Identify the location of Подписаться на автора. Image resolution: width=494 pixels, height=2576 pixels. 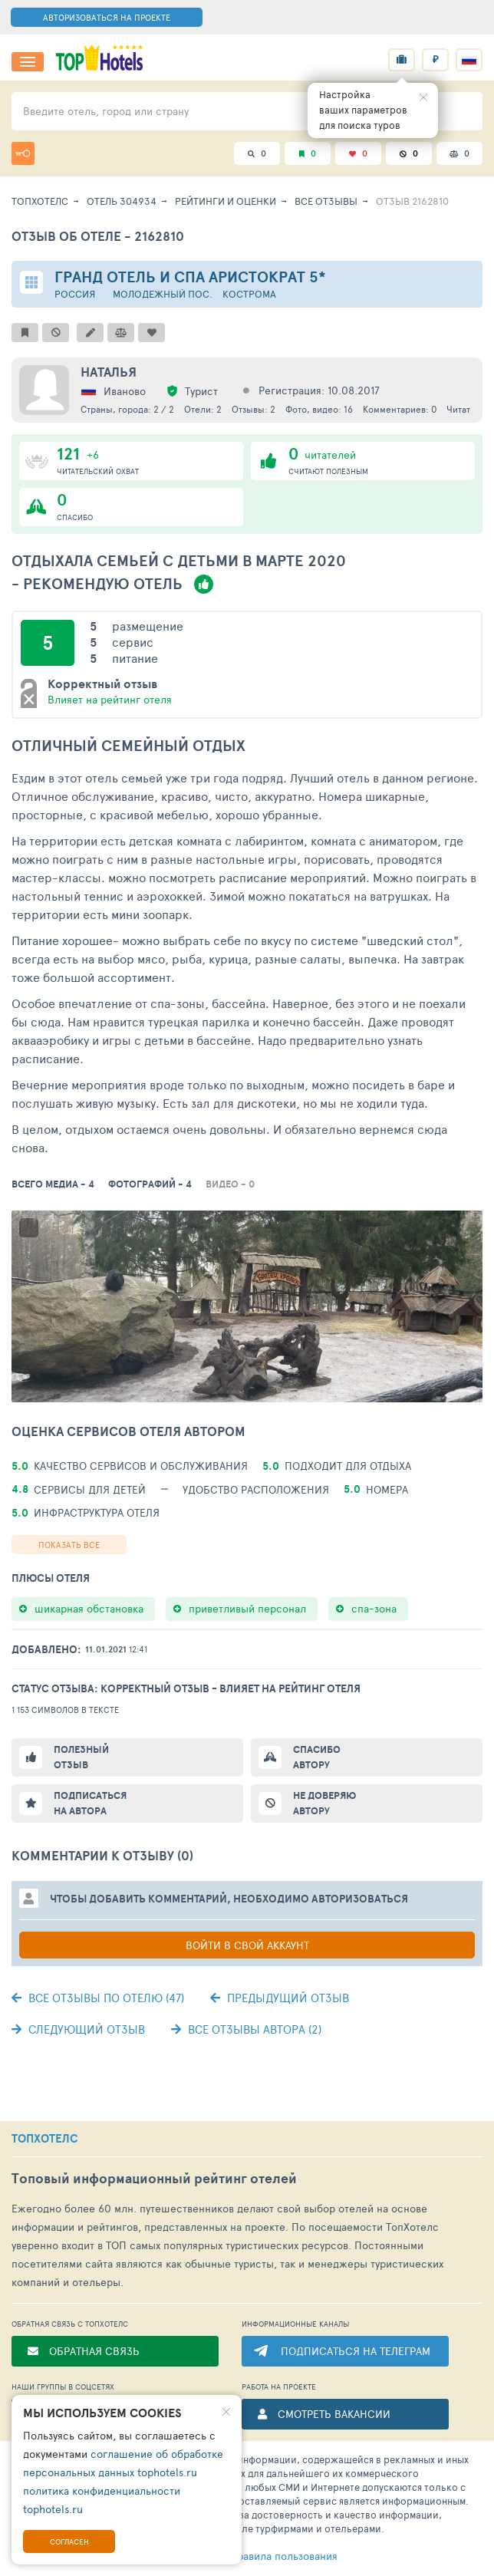
(90, 1803).